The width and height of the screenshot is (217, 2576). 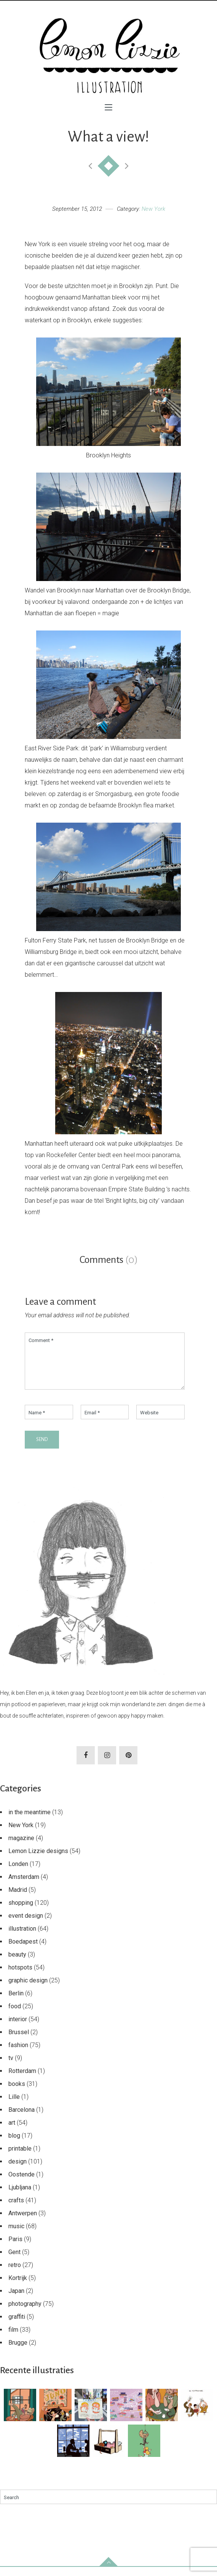 I want to click on tv, so click(x=10, y=2067).